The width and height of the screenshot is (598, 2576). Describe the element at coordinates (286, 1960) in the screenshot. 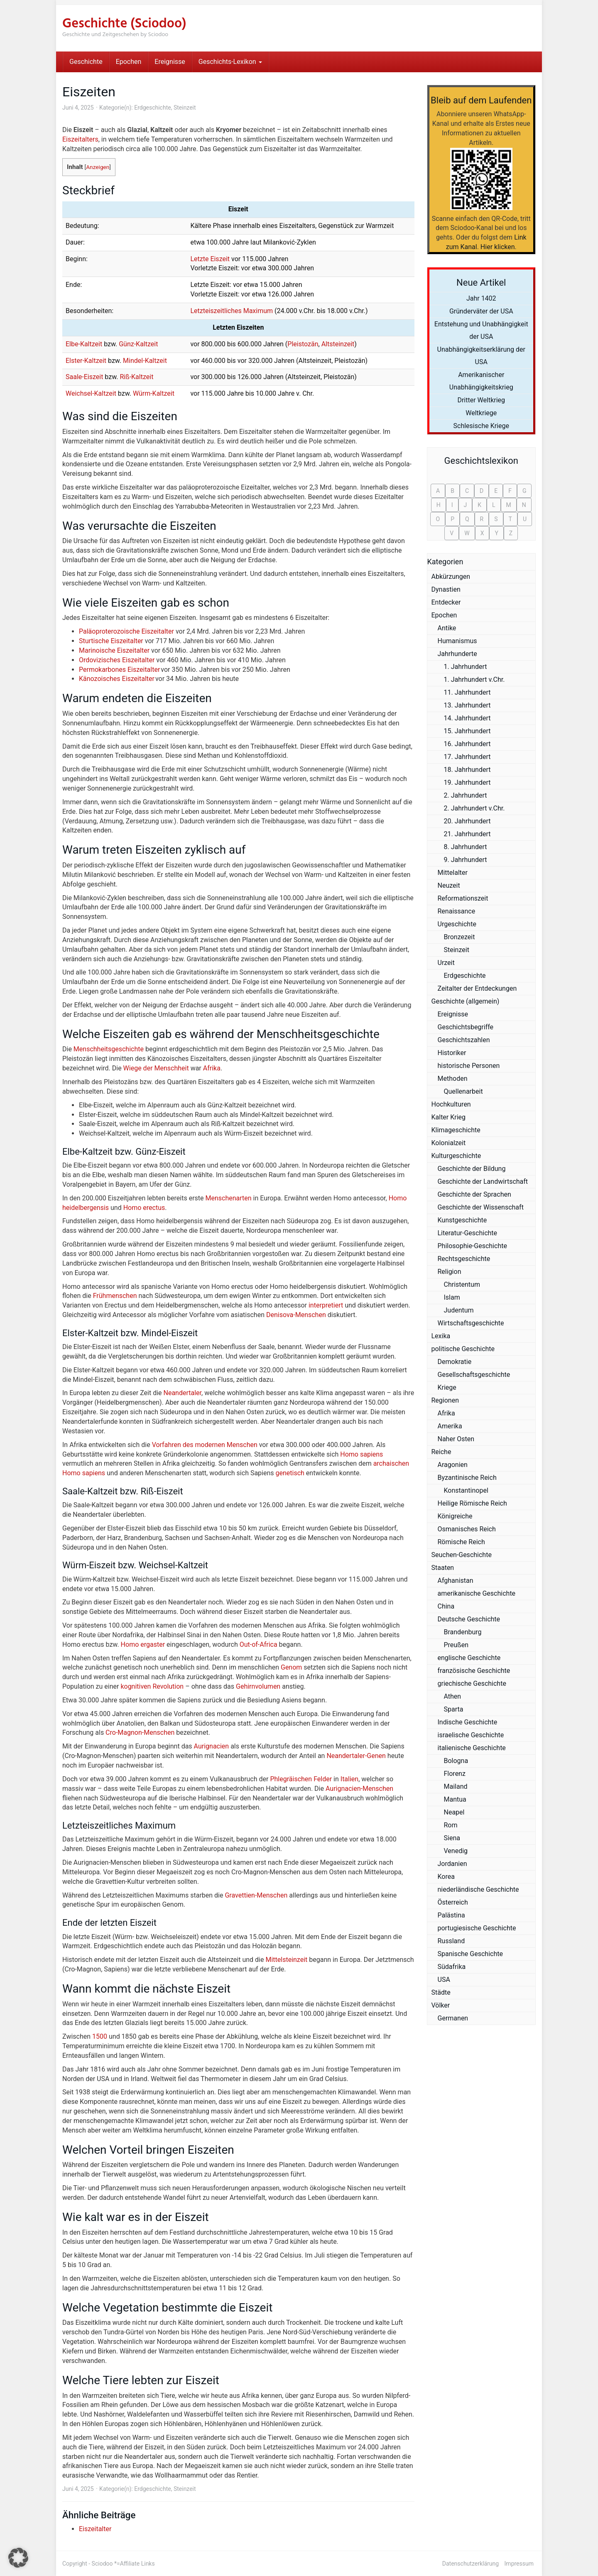

I see `Mittelsteinzeit` at that location.